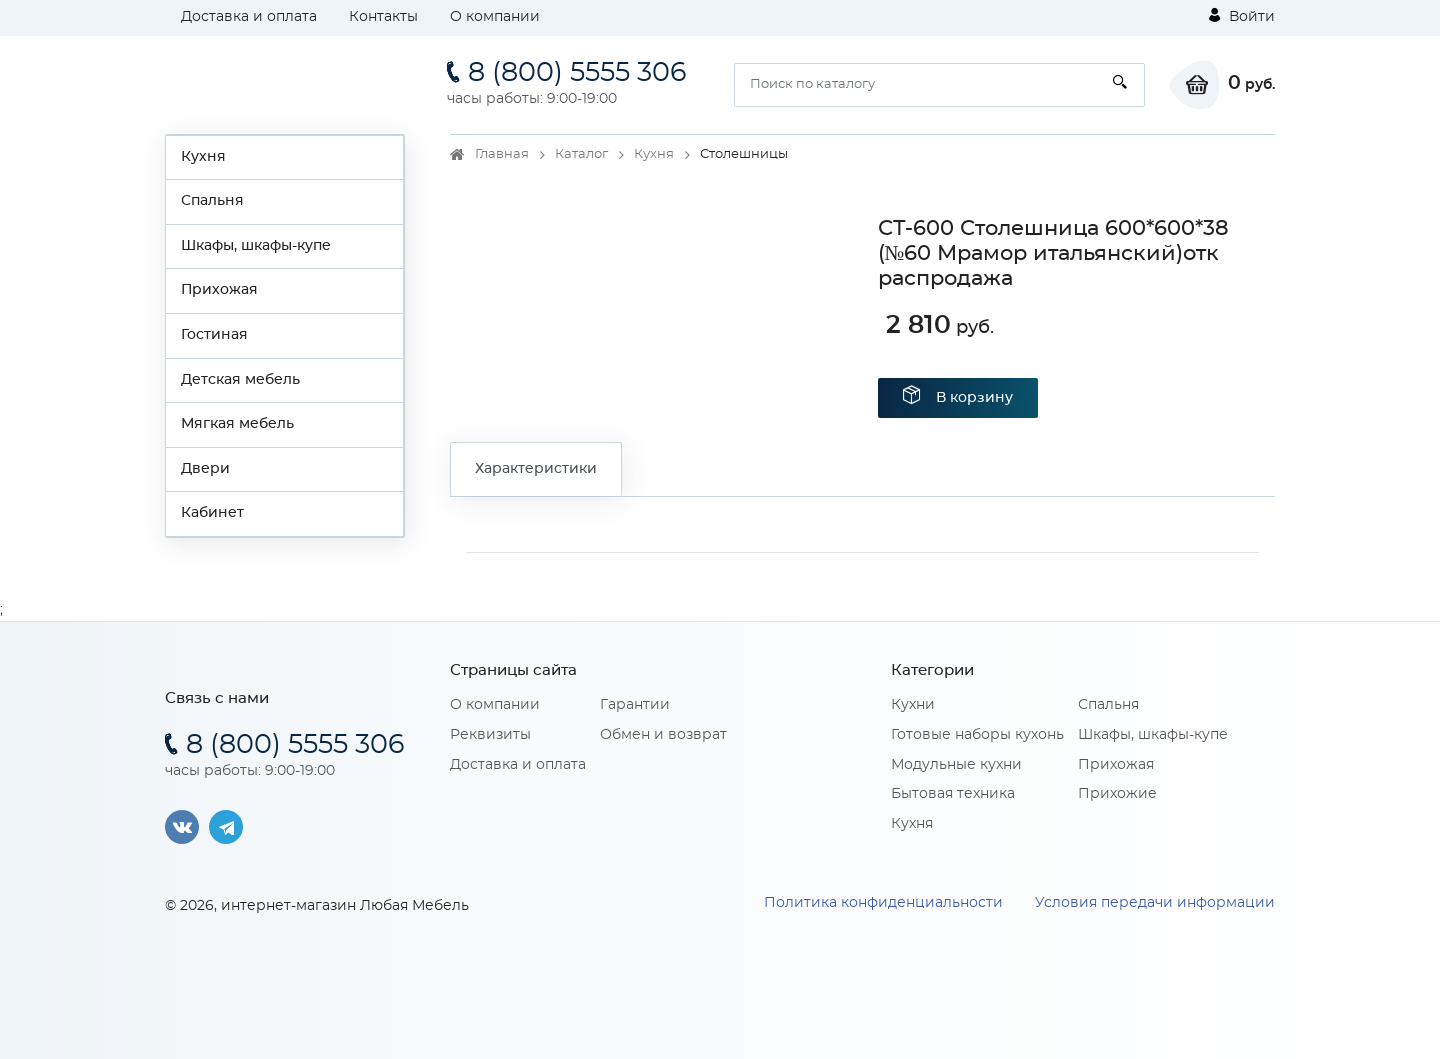 The image size is (1440, 1059). Describe the element at coordinates (212, 201) in the screenshot. I see `Спальня` at that location.